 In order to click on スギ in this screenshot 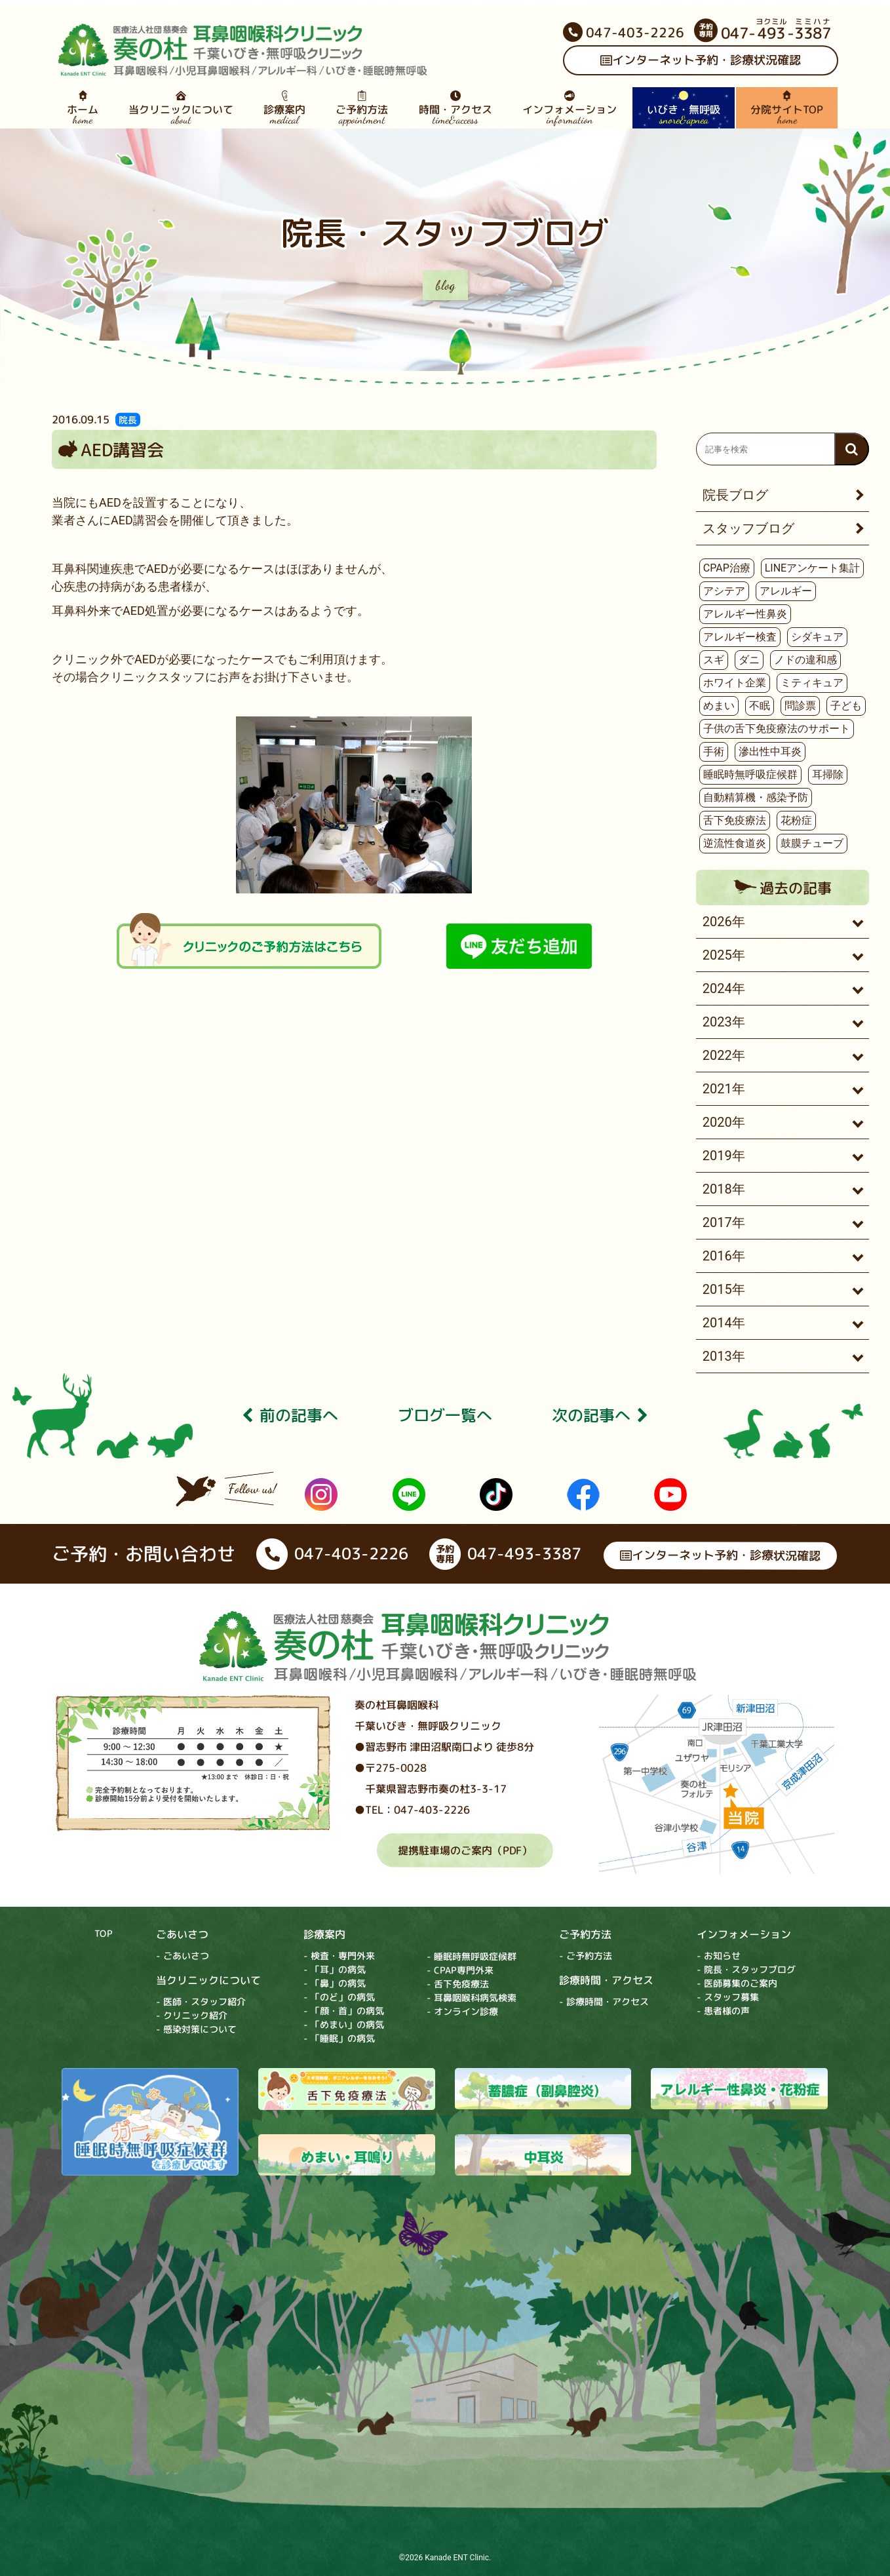, I will do `click(713, 660)`.